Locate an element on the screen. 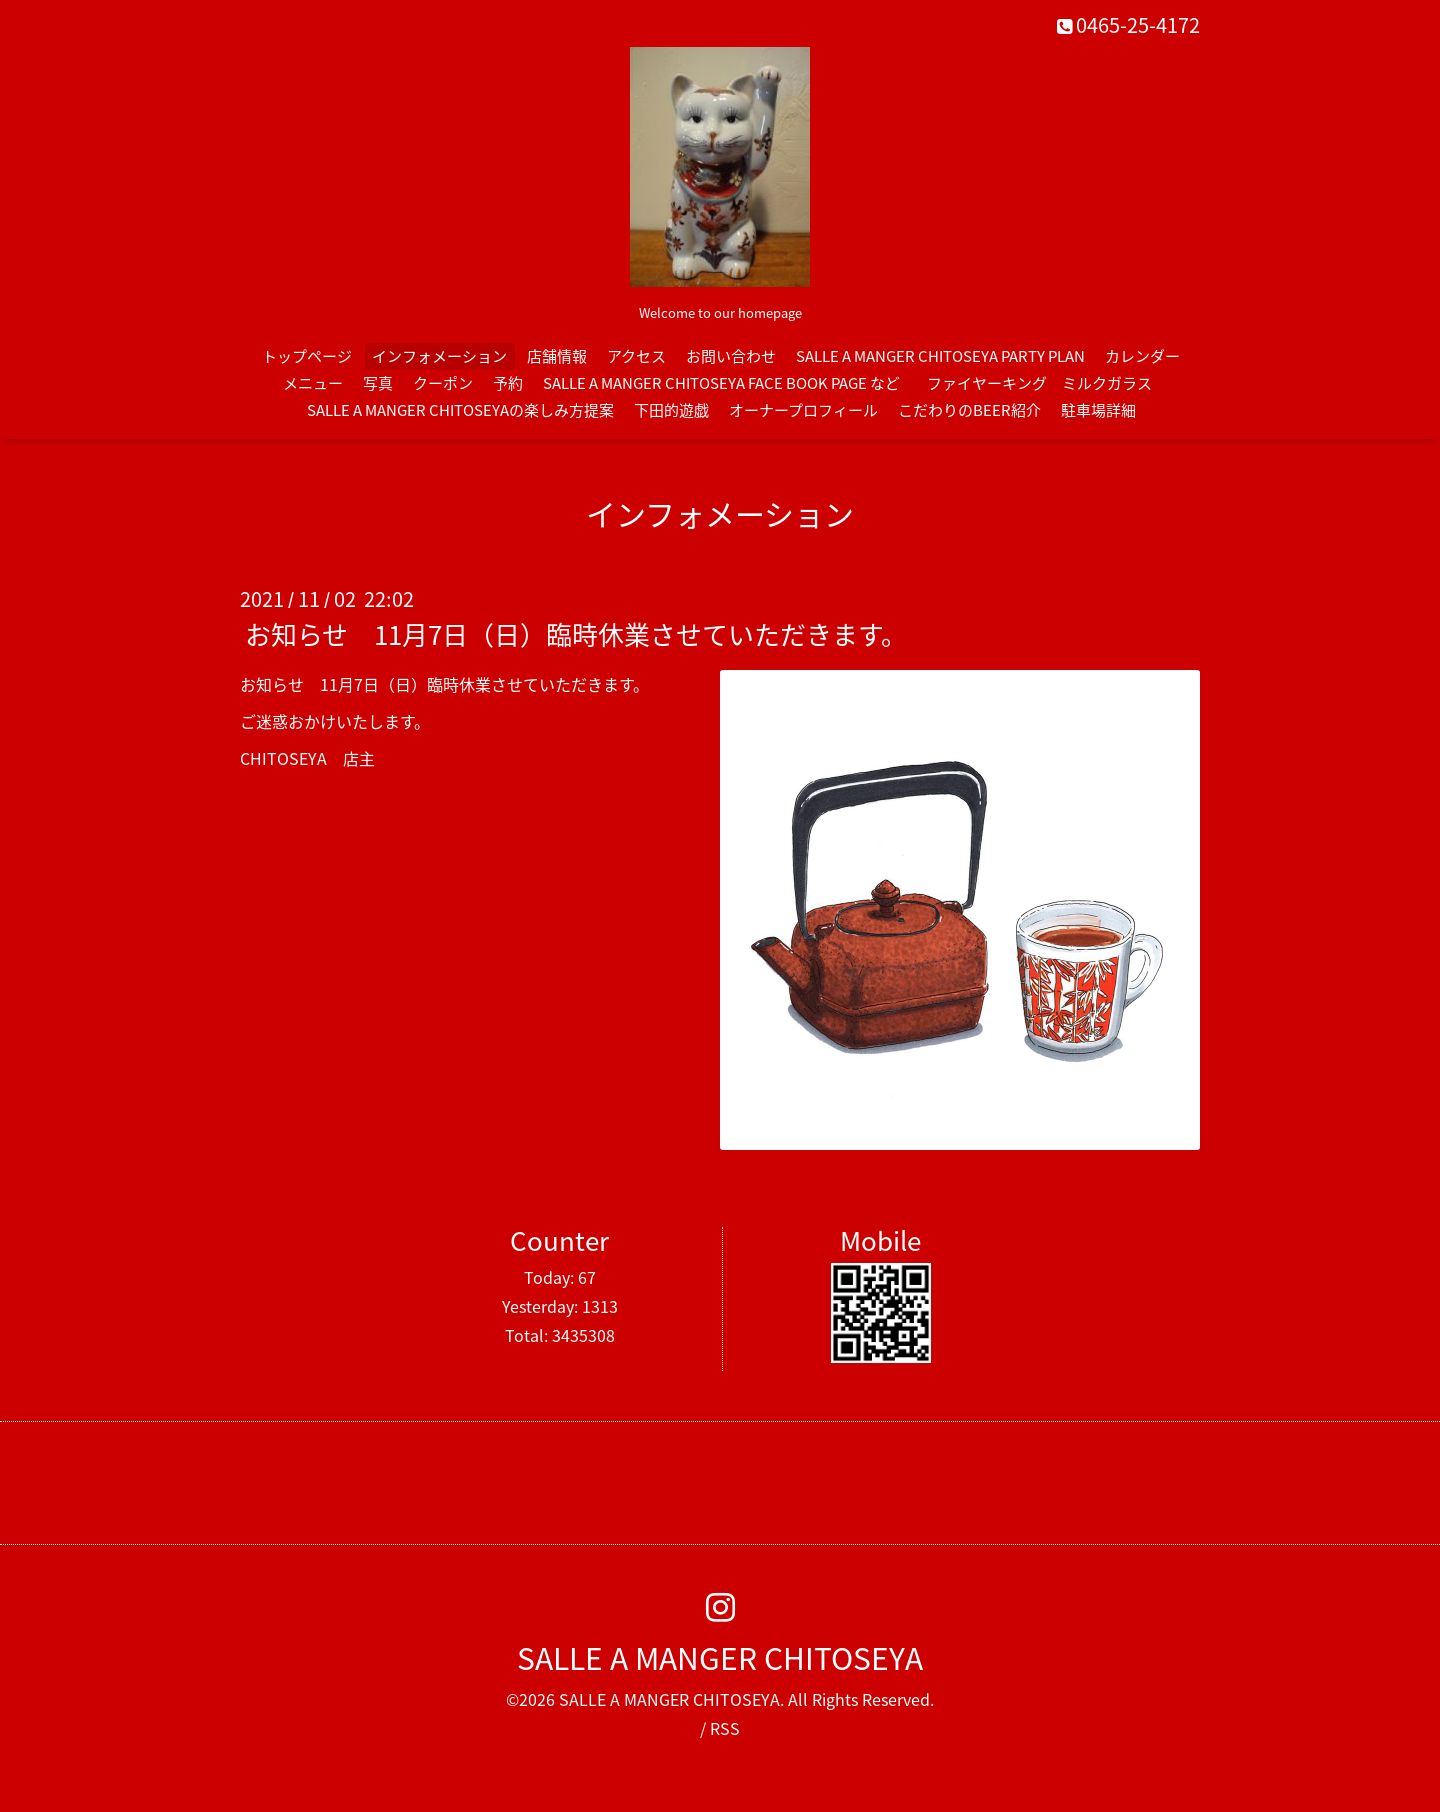  トップページ is located at coordinates (307, 356).